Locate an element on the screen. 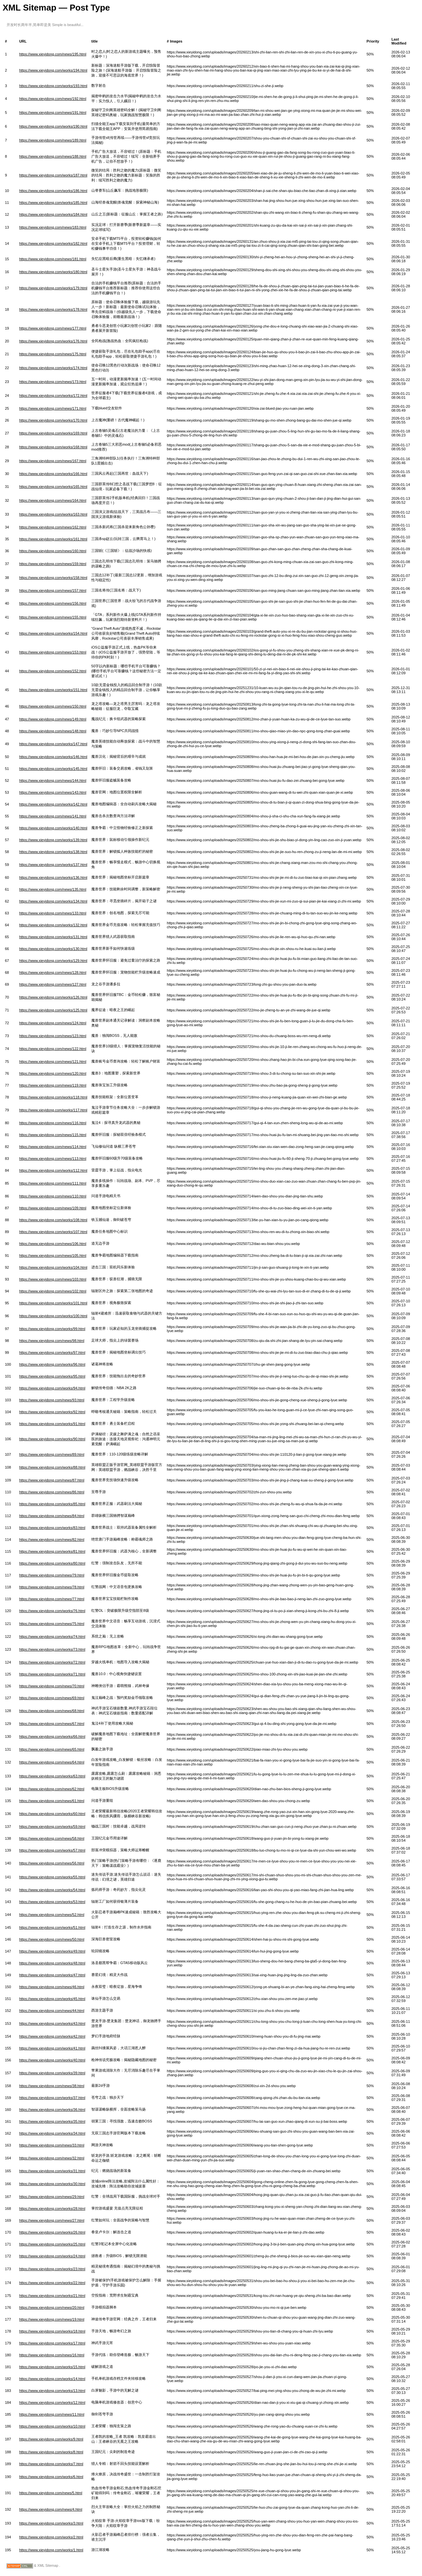 This screenshot has width=422, height=2576. https://www.xieyidong.com/works/60.html is located at coordinates (52, 1814).